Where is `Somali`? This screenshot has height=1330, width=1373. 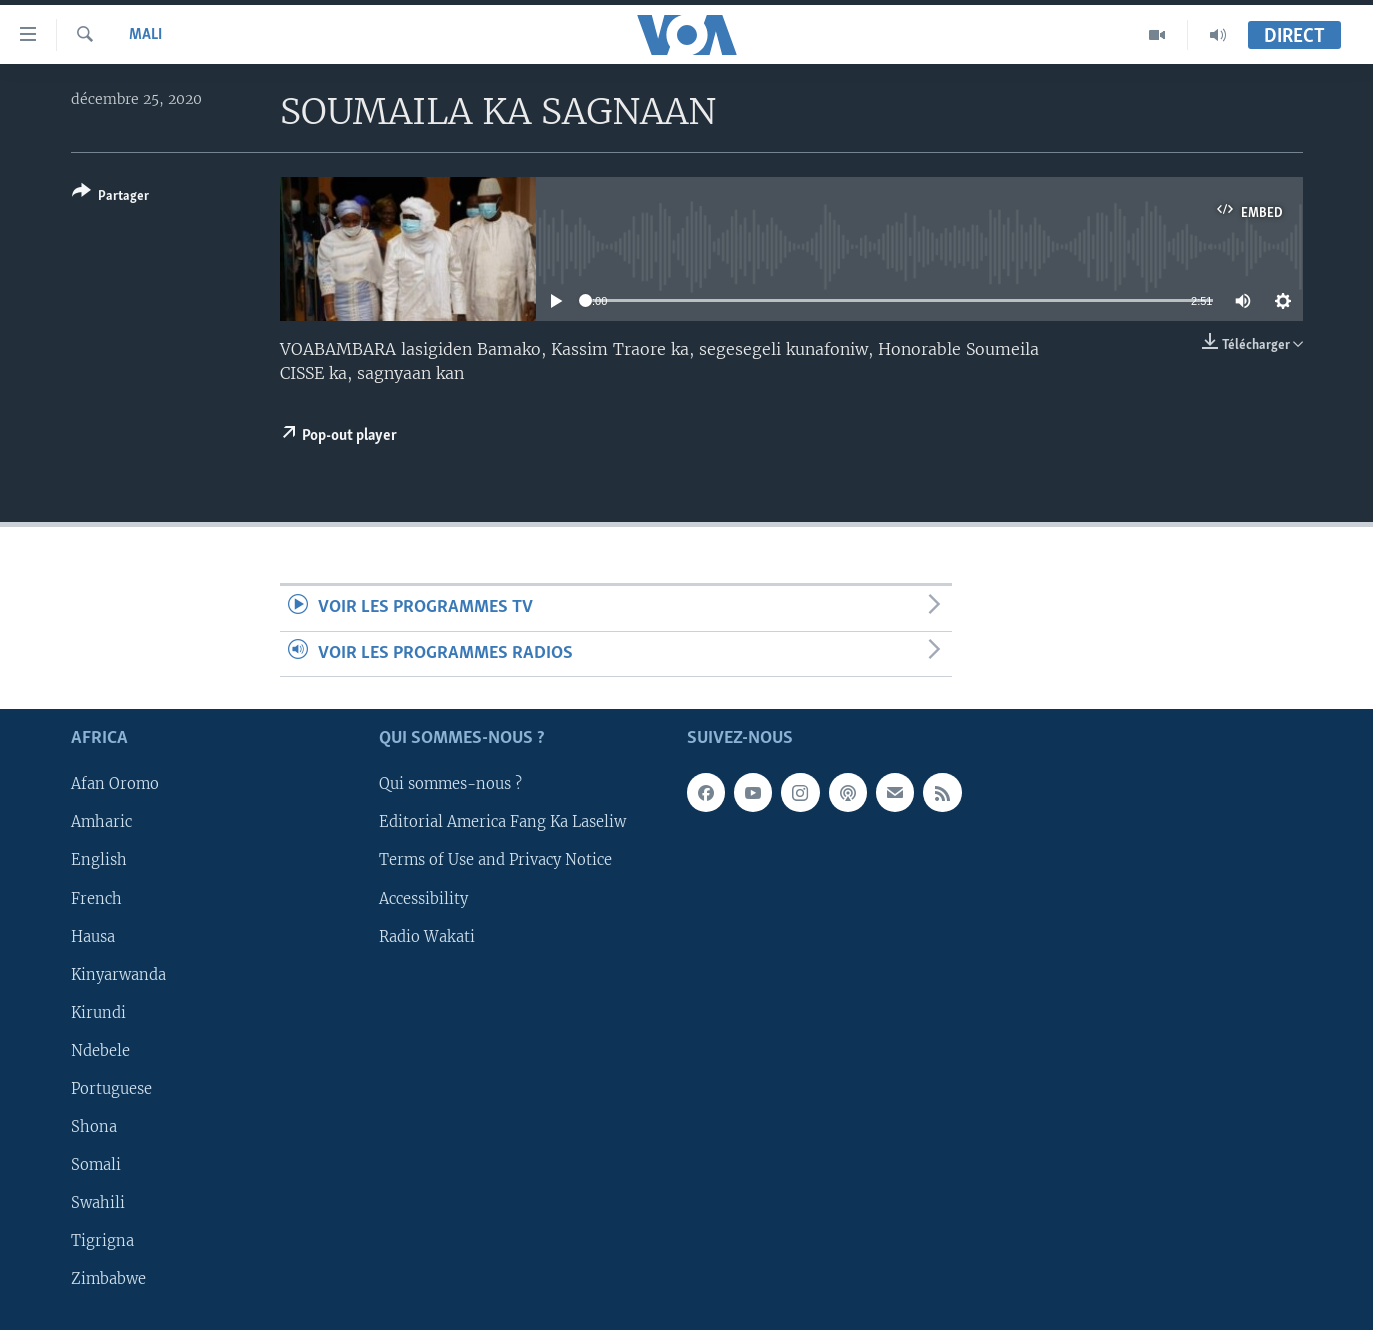 Somali is located at coordinates (96, 1165).